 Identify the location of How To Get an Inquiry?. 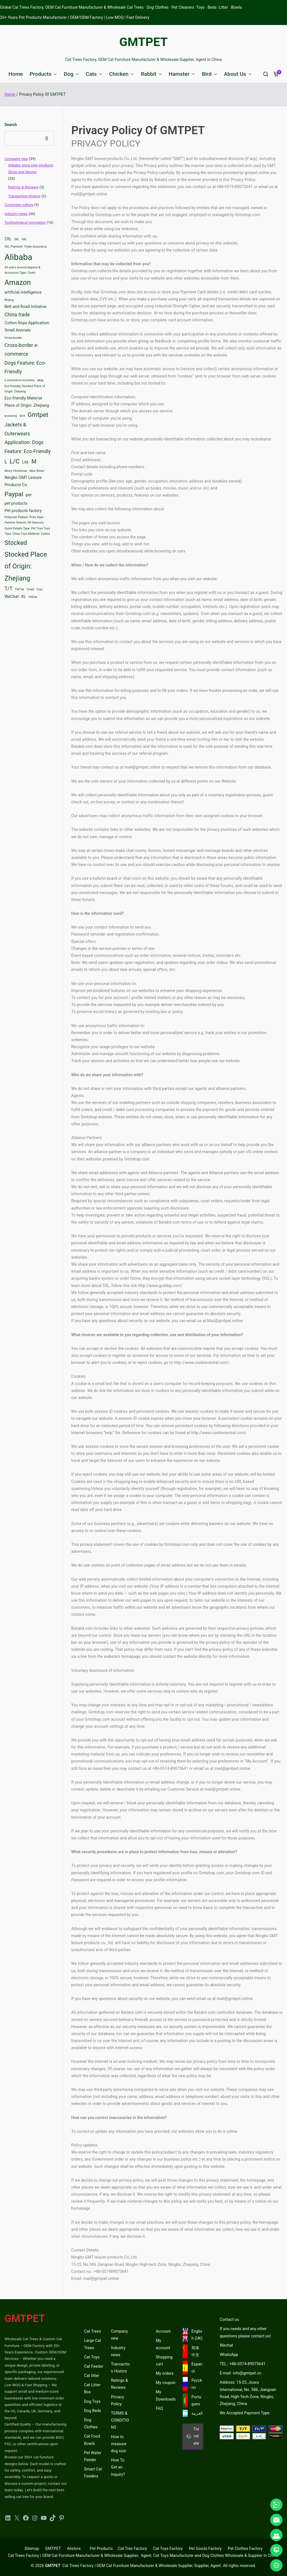
(118, 2467).